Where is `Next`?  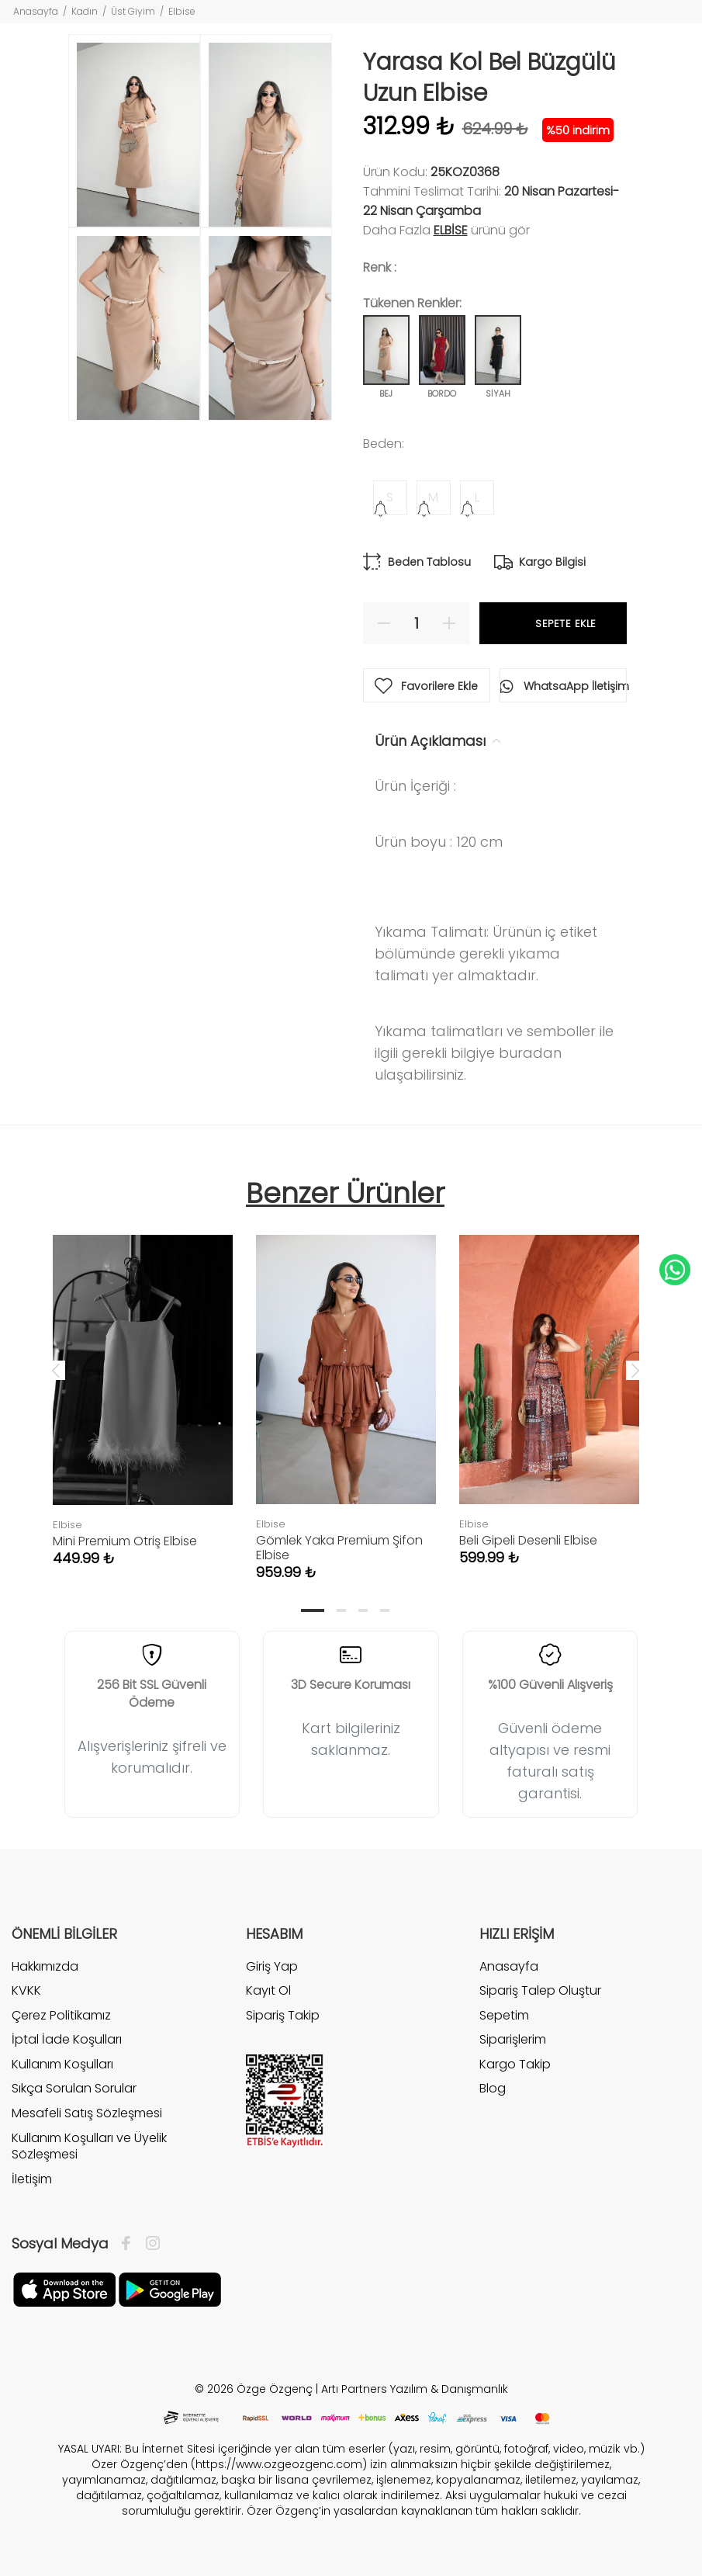
Next is located at coordinates (635, 1370).